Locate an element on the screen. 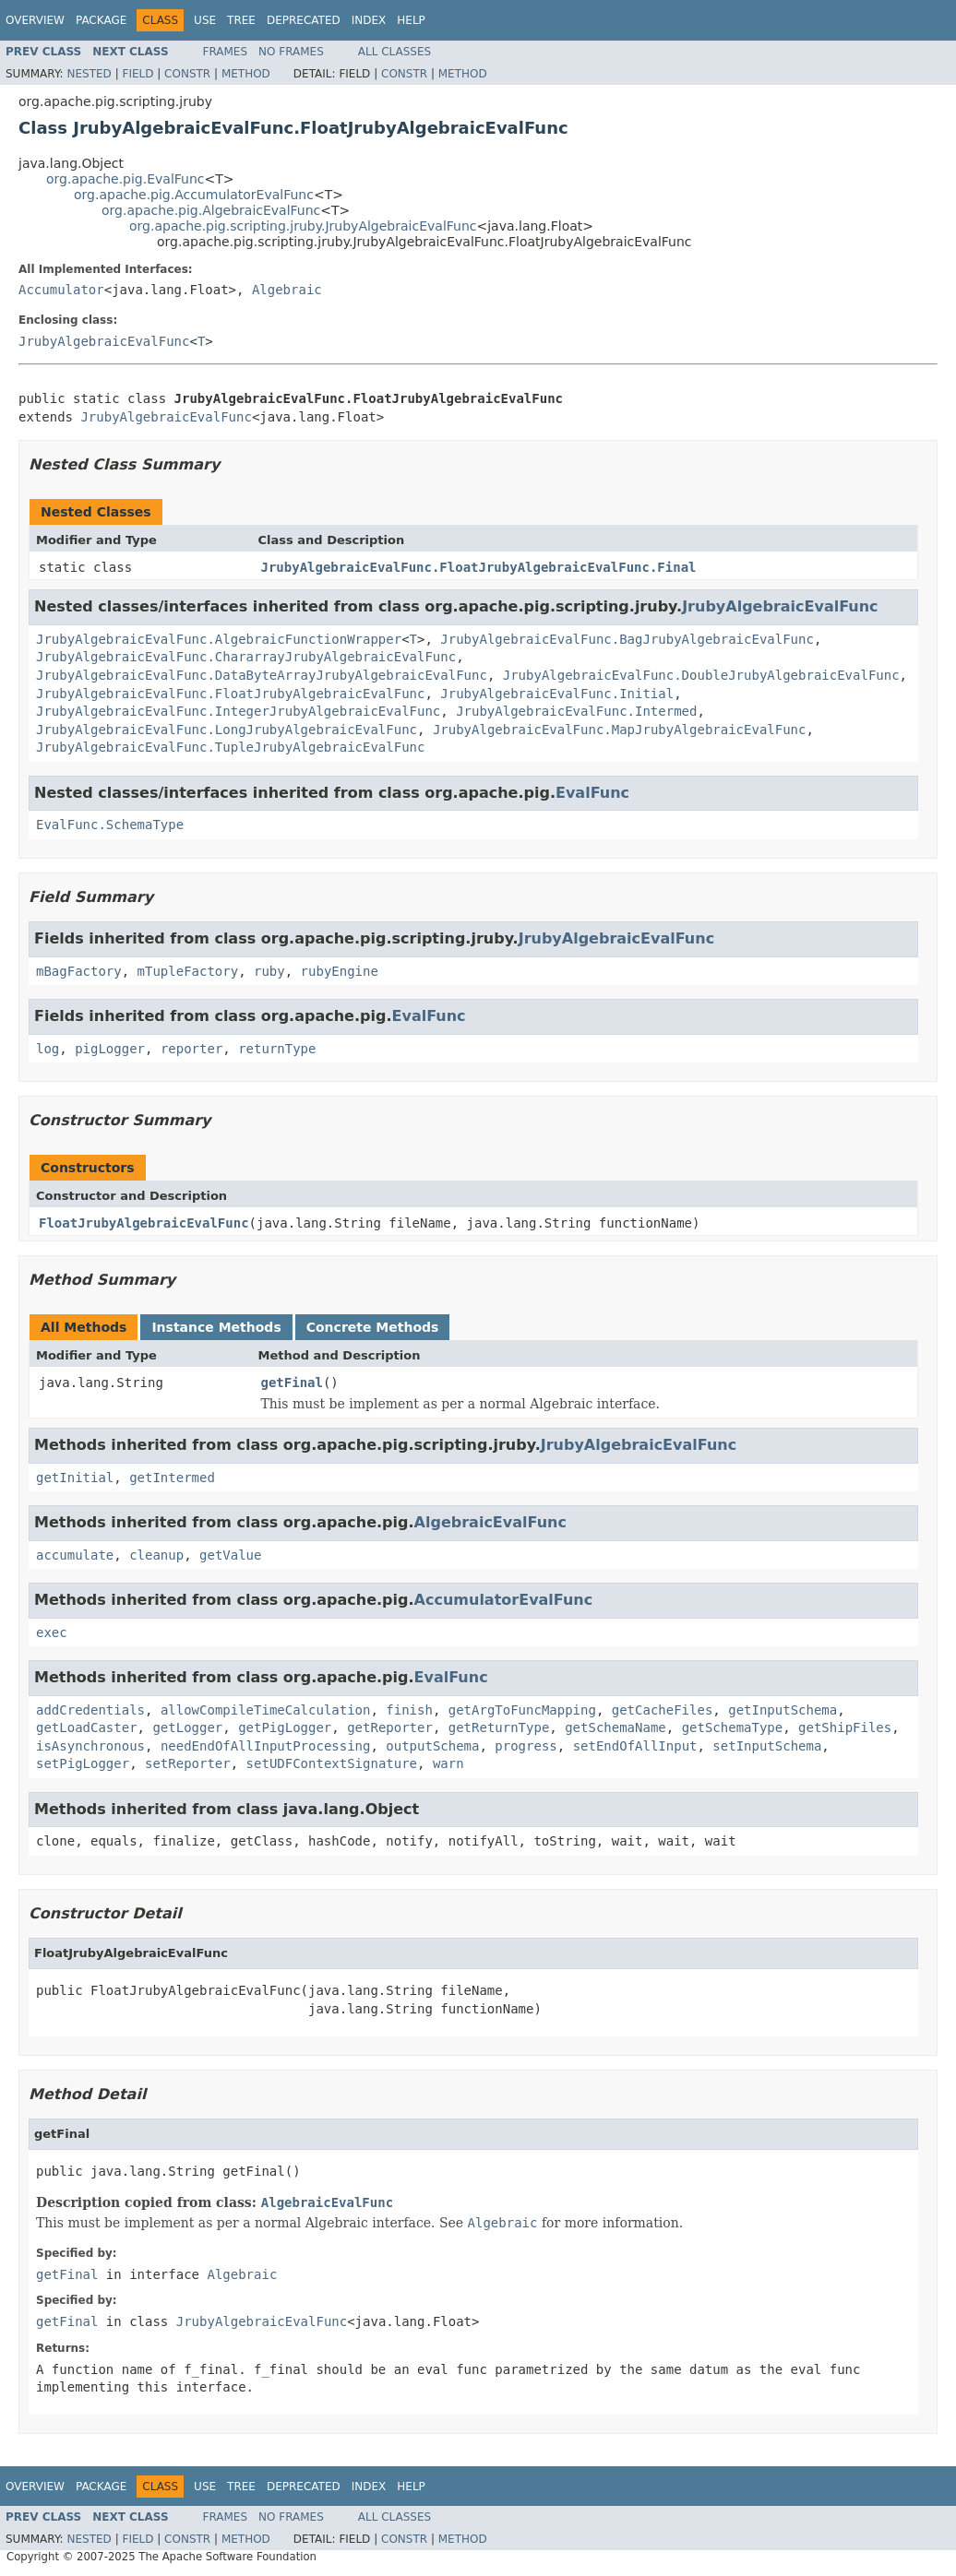 The width and height of the screenshot is (956, 2576). Constr is located at coordinates (187, 73).